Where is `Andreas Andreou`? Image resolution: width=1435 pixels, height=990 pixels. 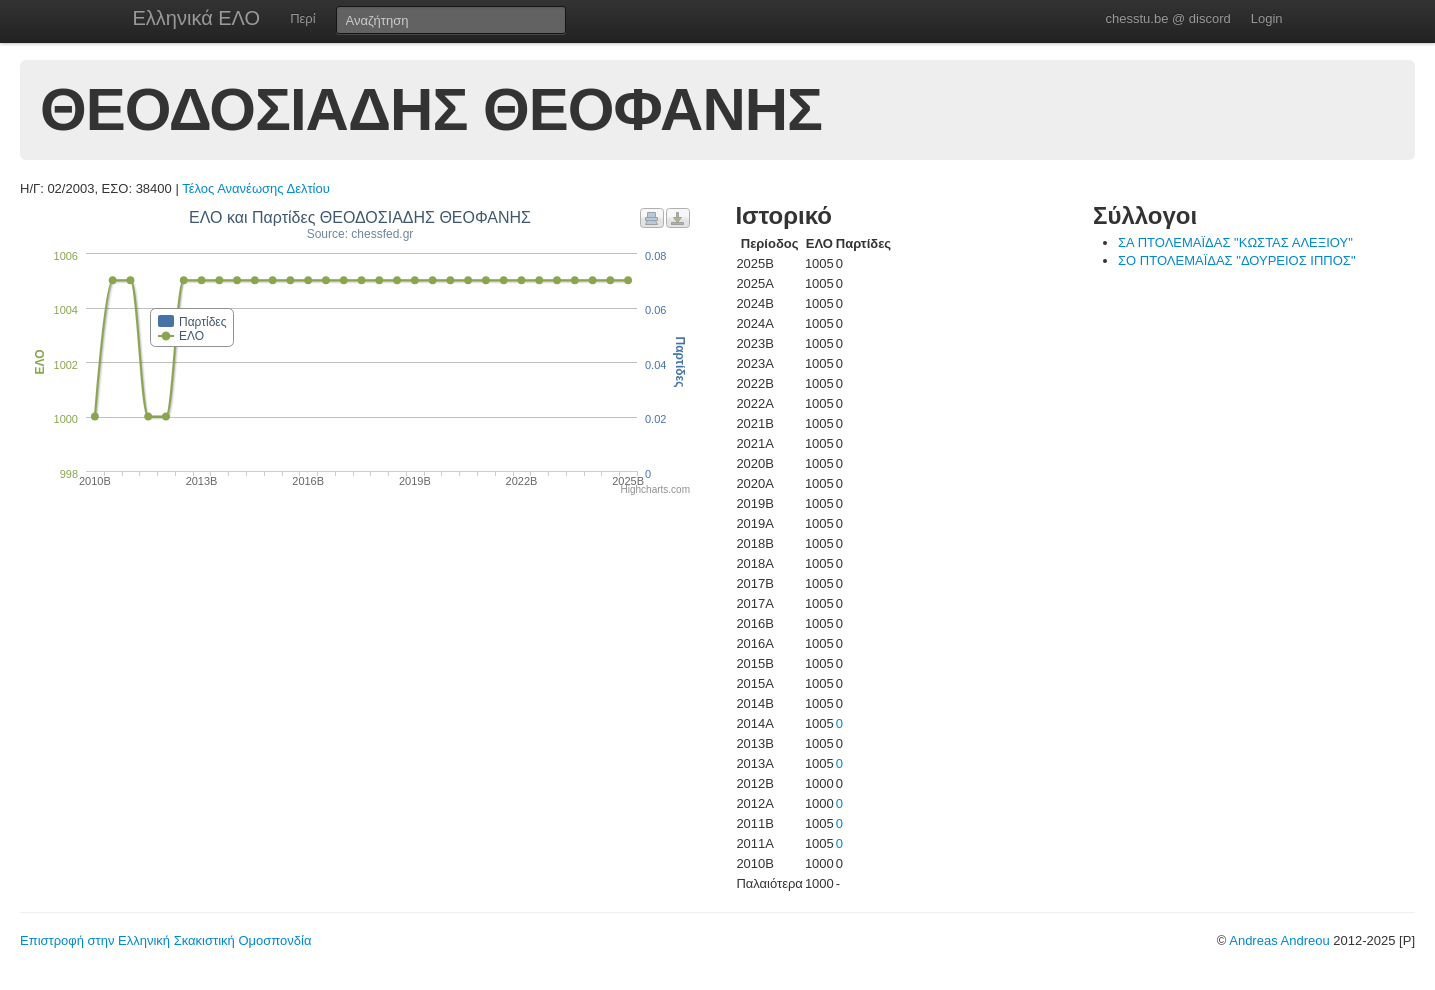
Andreas Andreou is located at coordinates (1279, 940).